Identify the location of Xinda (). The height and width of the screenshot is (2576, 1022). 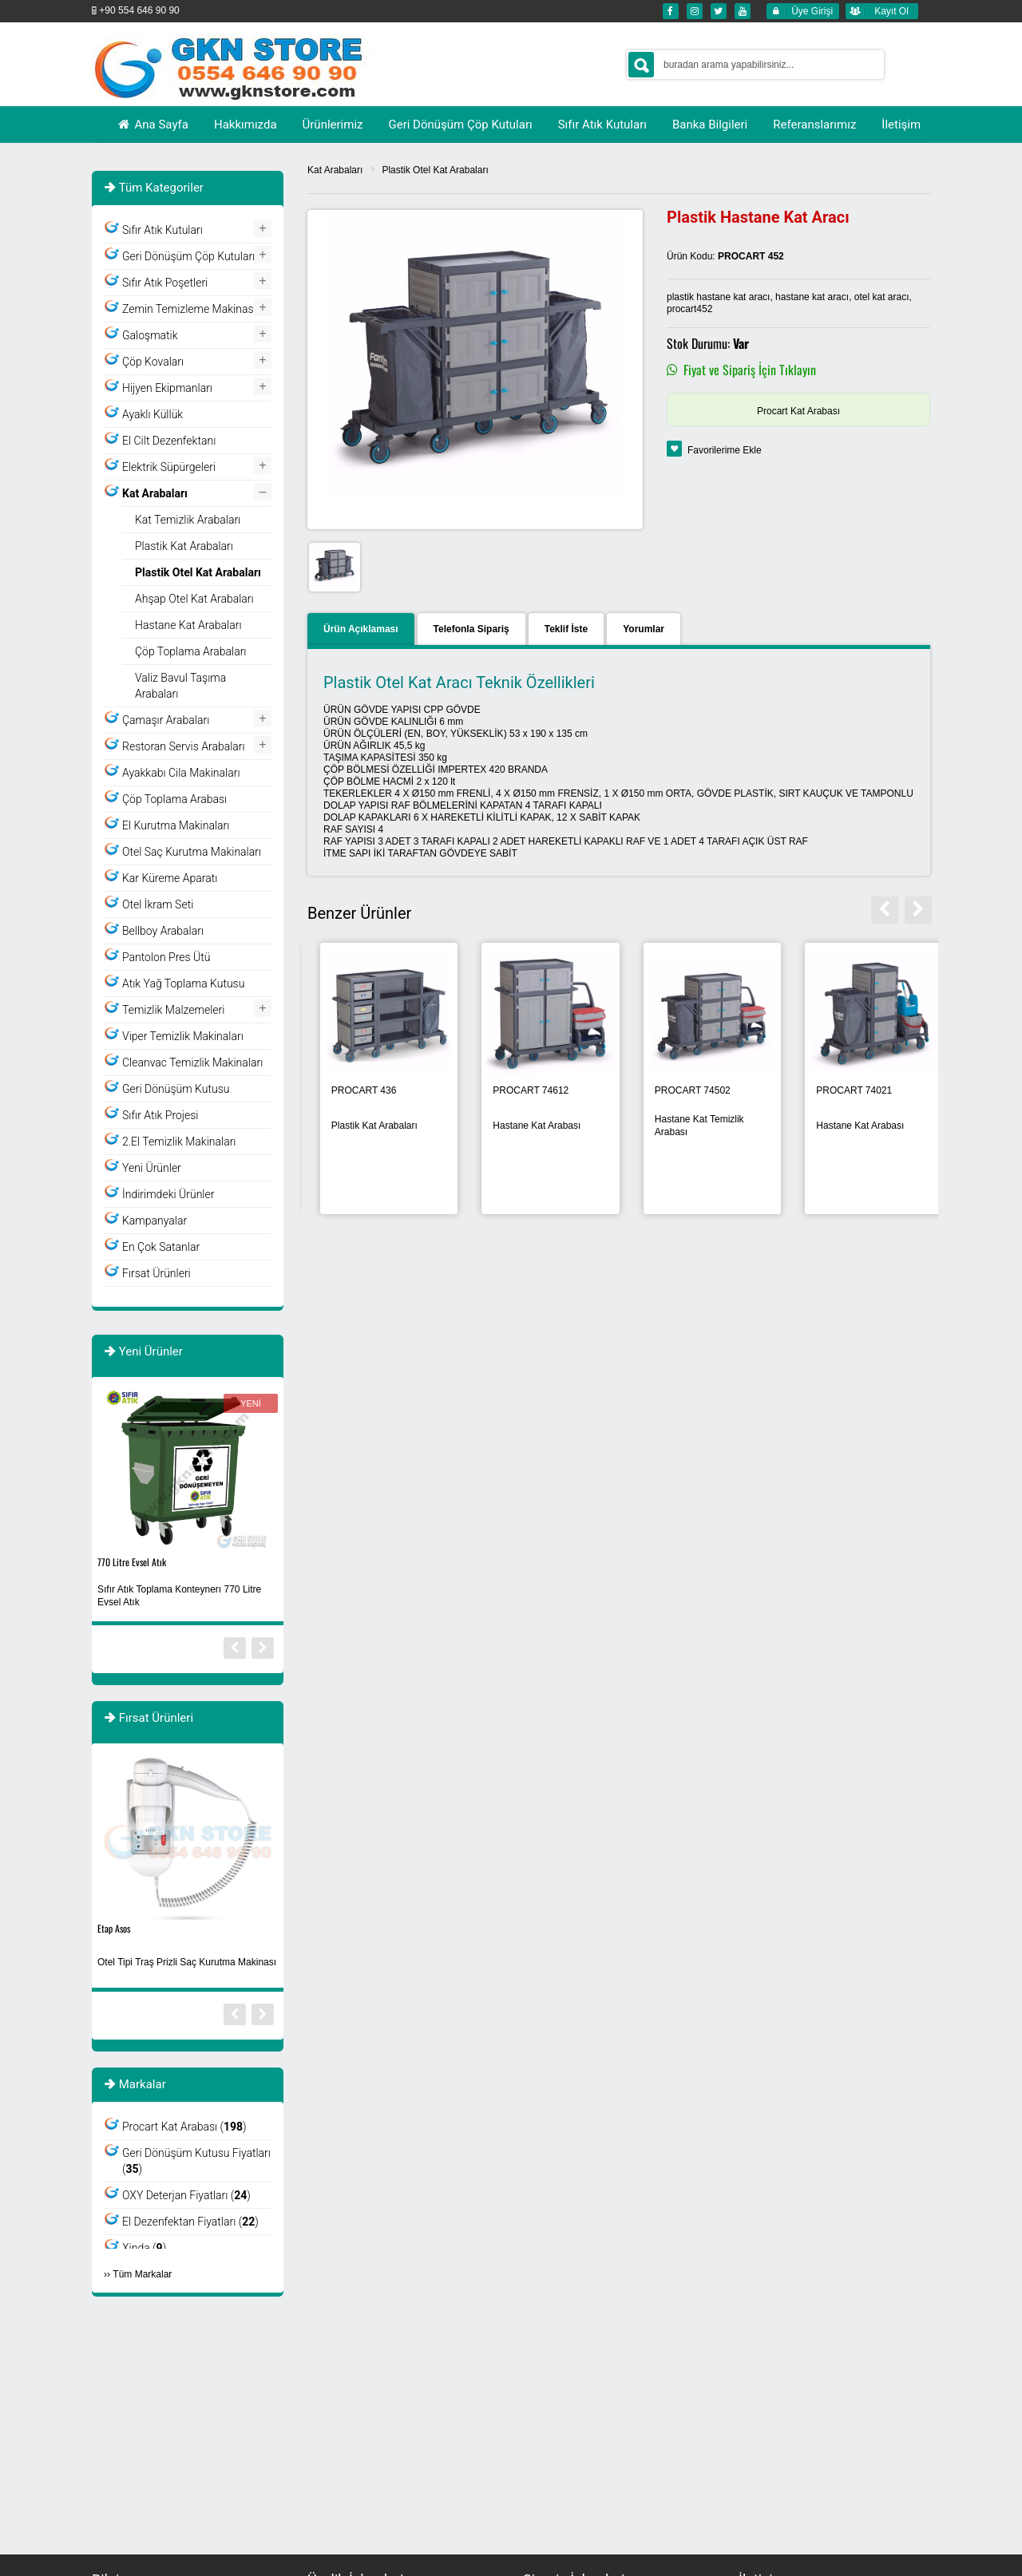
(144, 2248).